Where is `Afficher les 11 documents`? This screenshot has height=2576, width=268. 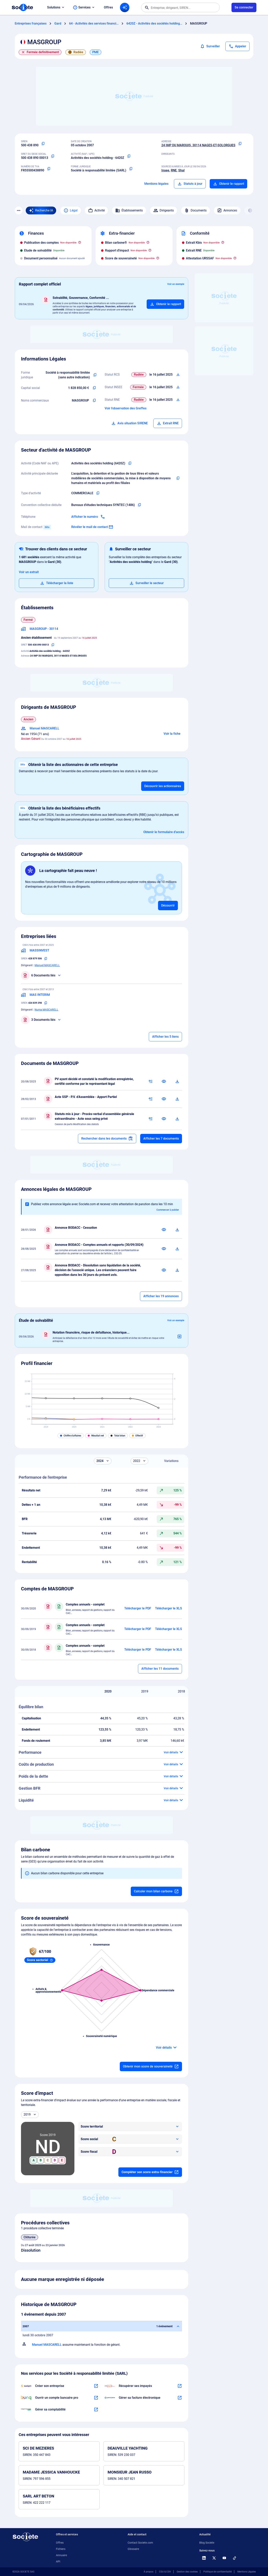 Afficher les 11 documents is located at coordinates (160, 1668).